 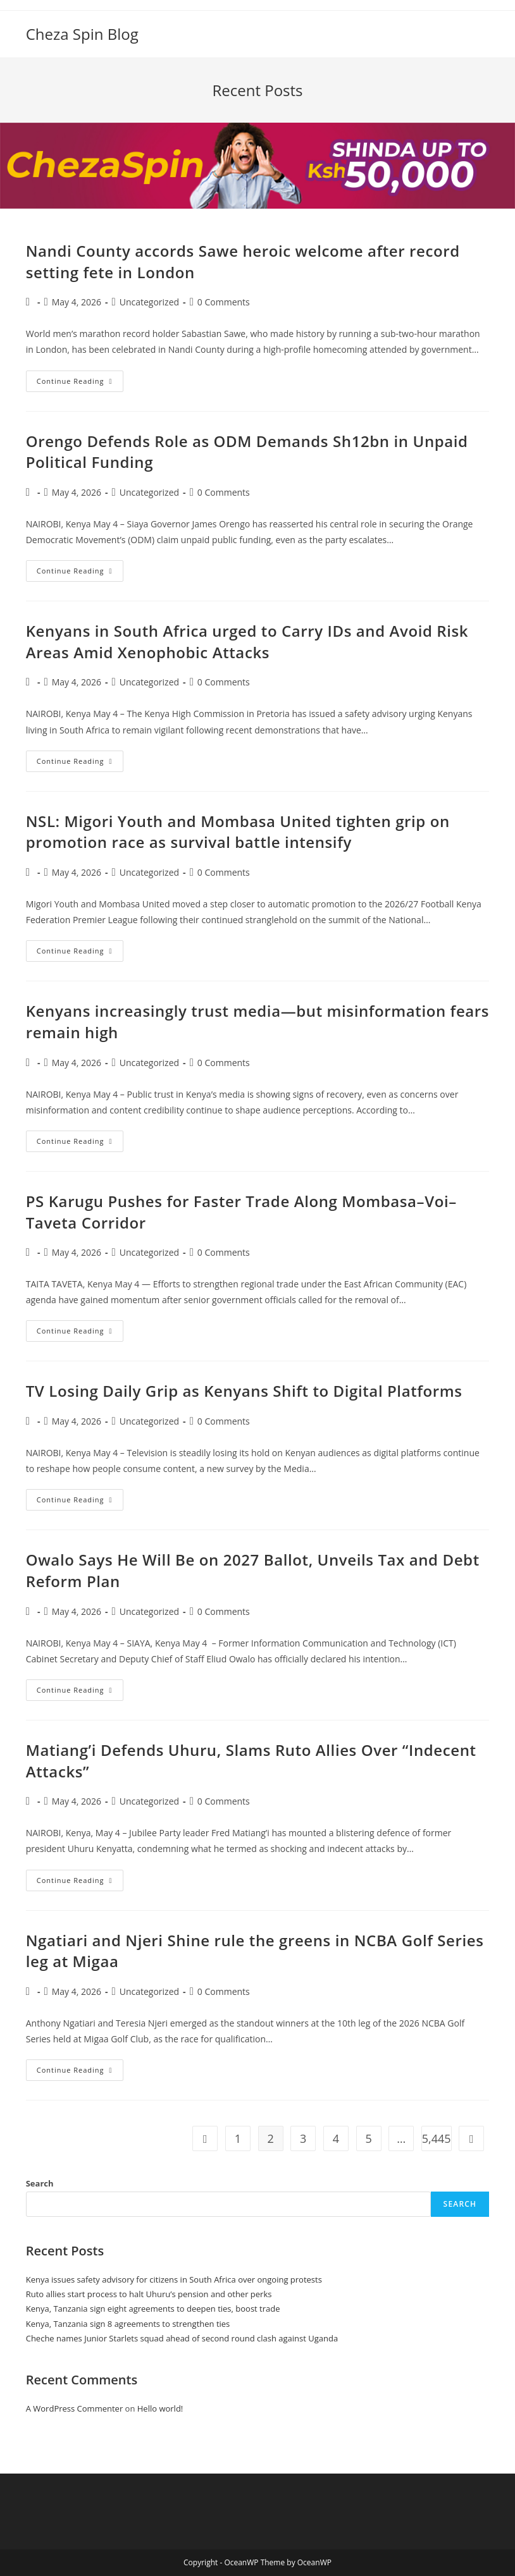 I want to click on Hello world!, so click(x=160, y=2408).